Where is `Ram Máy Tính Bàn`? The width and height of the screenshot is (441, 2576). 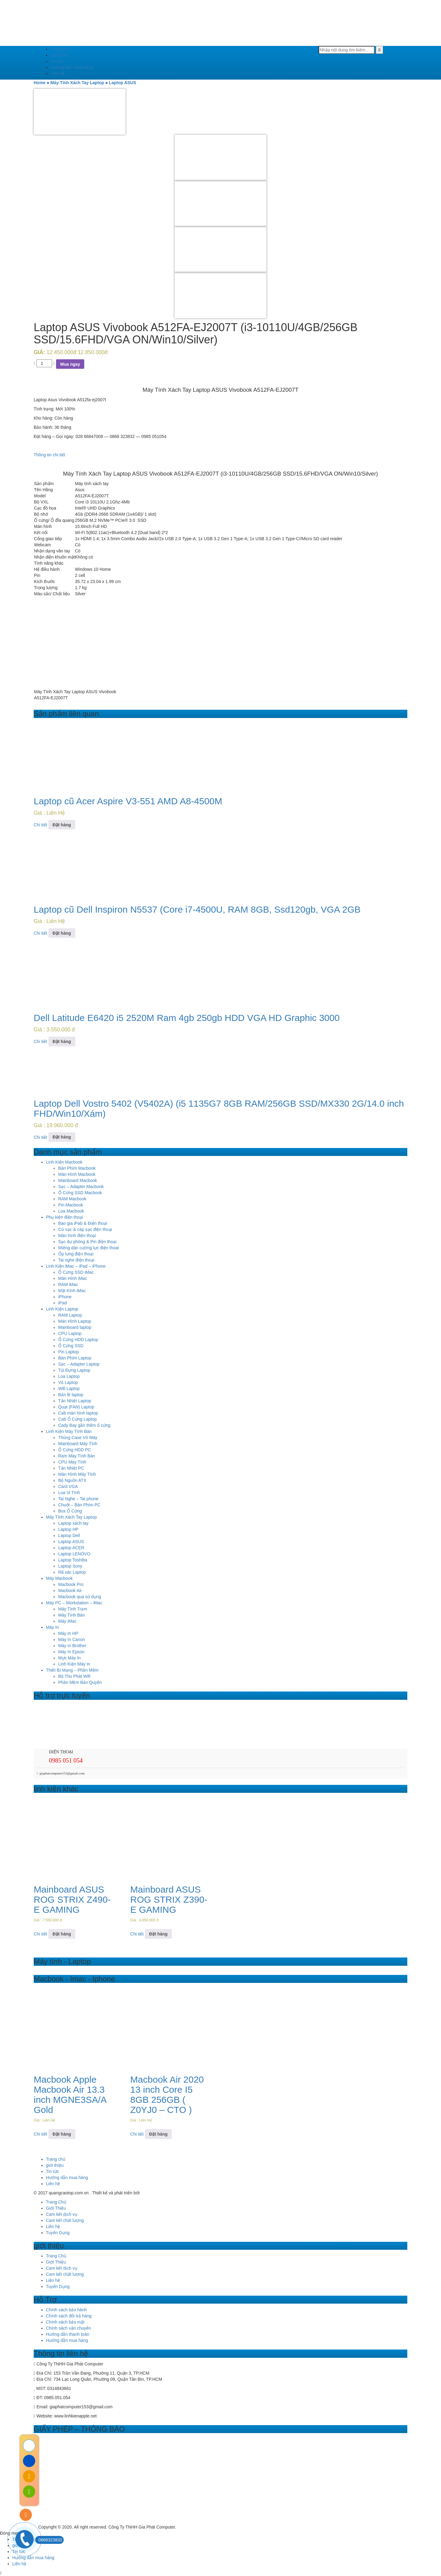
Ram Máy Tính Bàn is located at coordinates (76, 1455).